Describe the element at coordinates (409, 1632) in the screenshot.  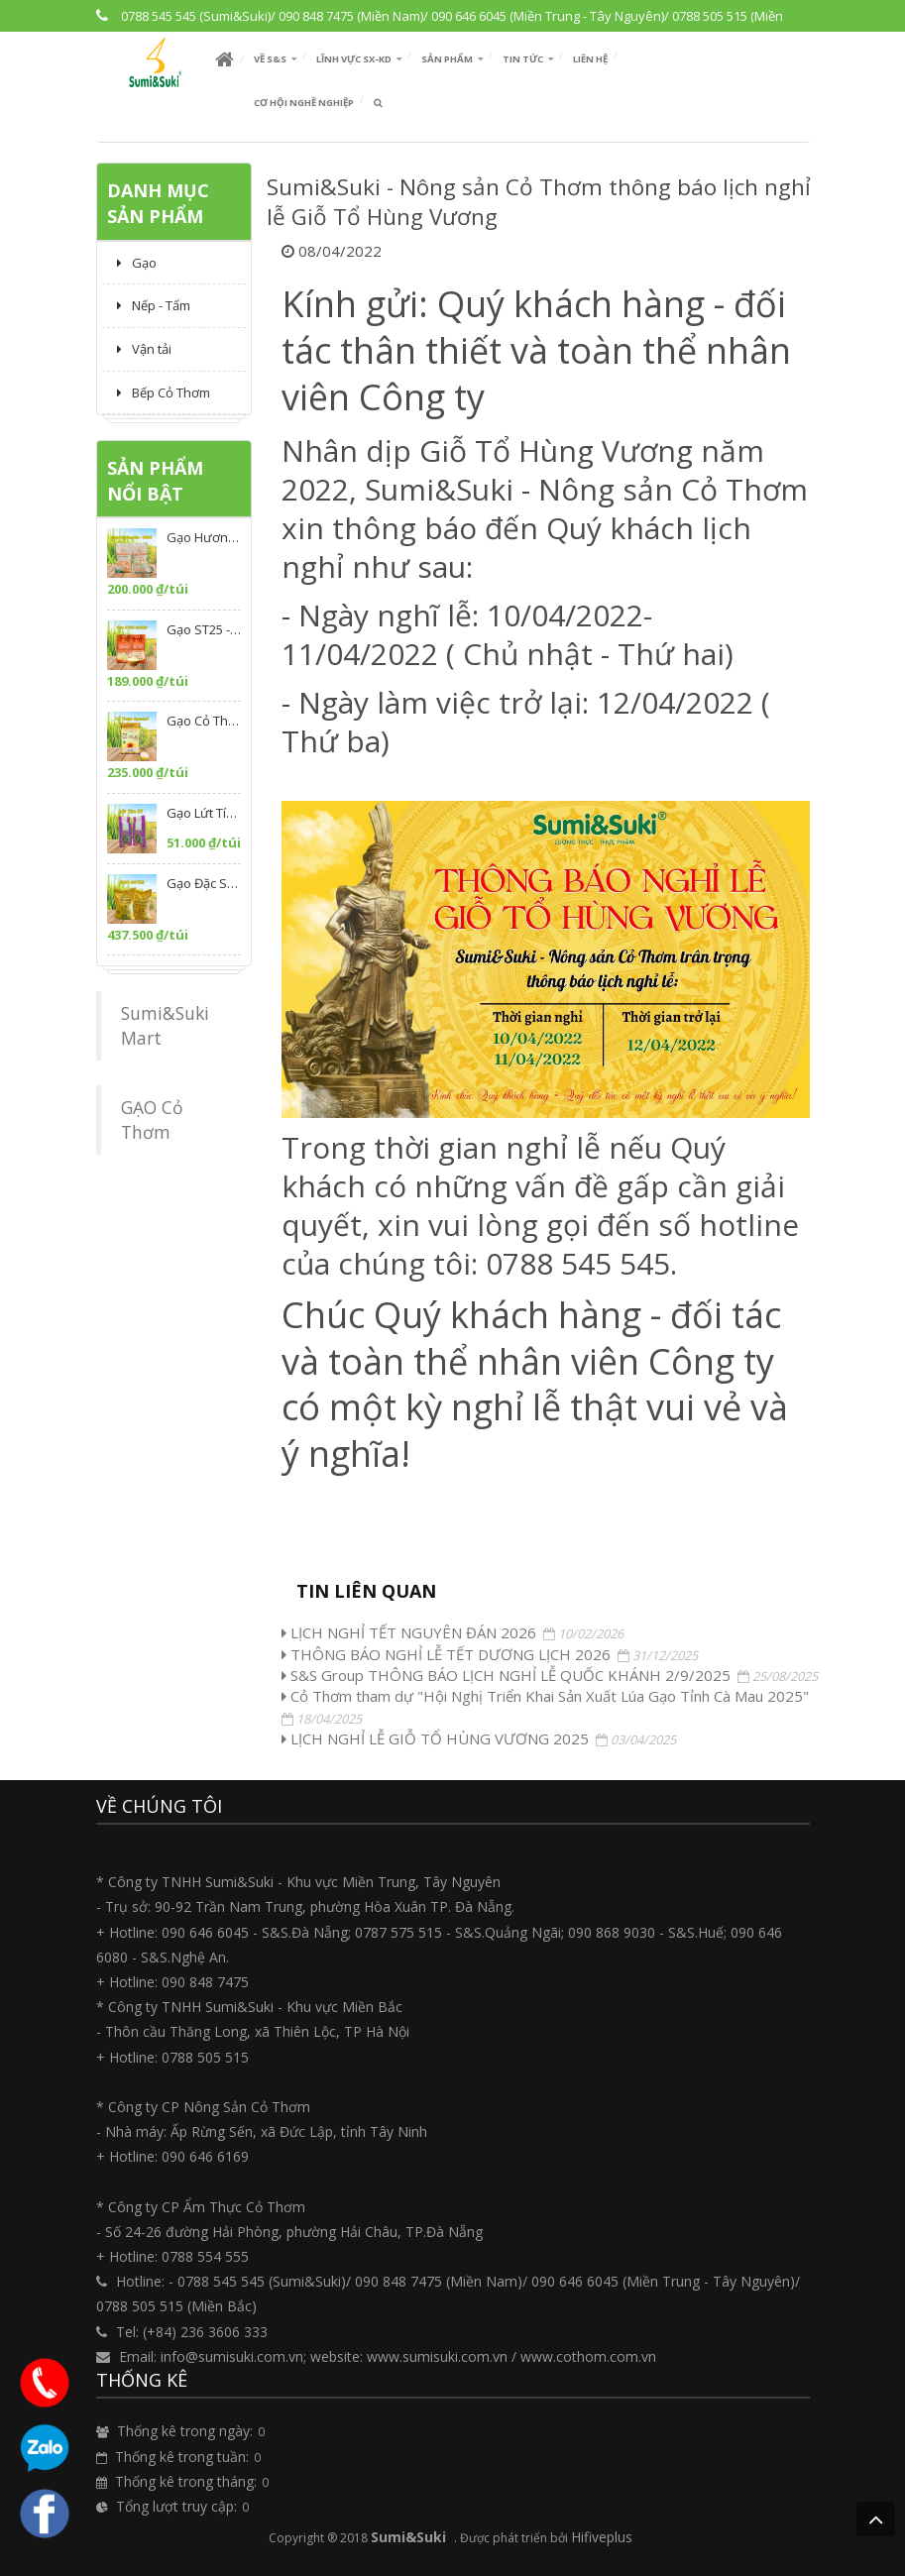
I see `LỊCH NGHỈ TẾT NGUYÊN ĐÁN 2026` at that location.